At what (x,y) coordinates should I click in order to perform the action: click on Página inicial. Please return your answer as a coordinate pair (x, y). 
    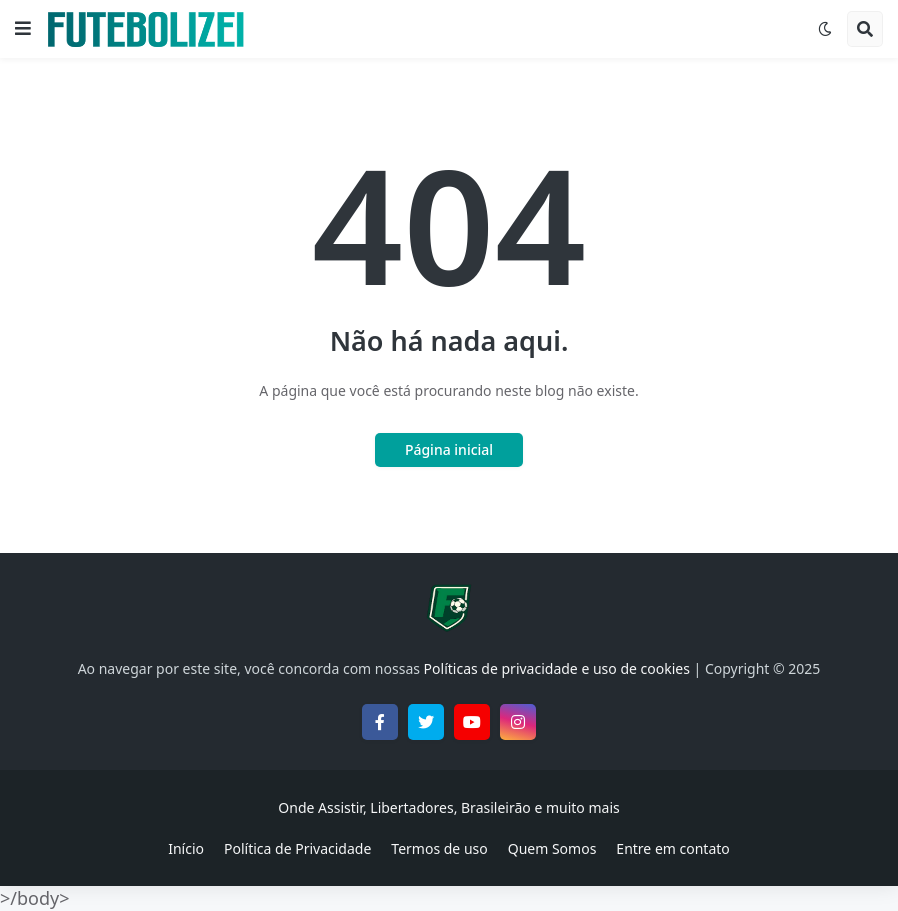
    Looking at the image, I should click on (449, 449).